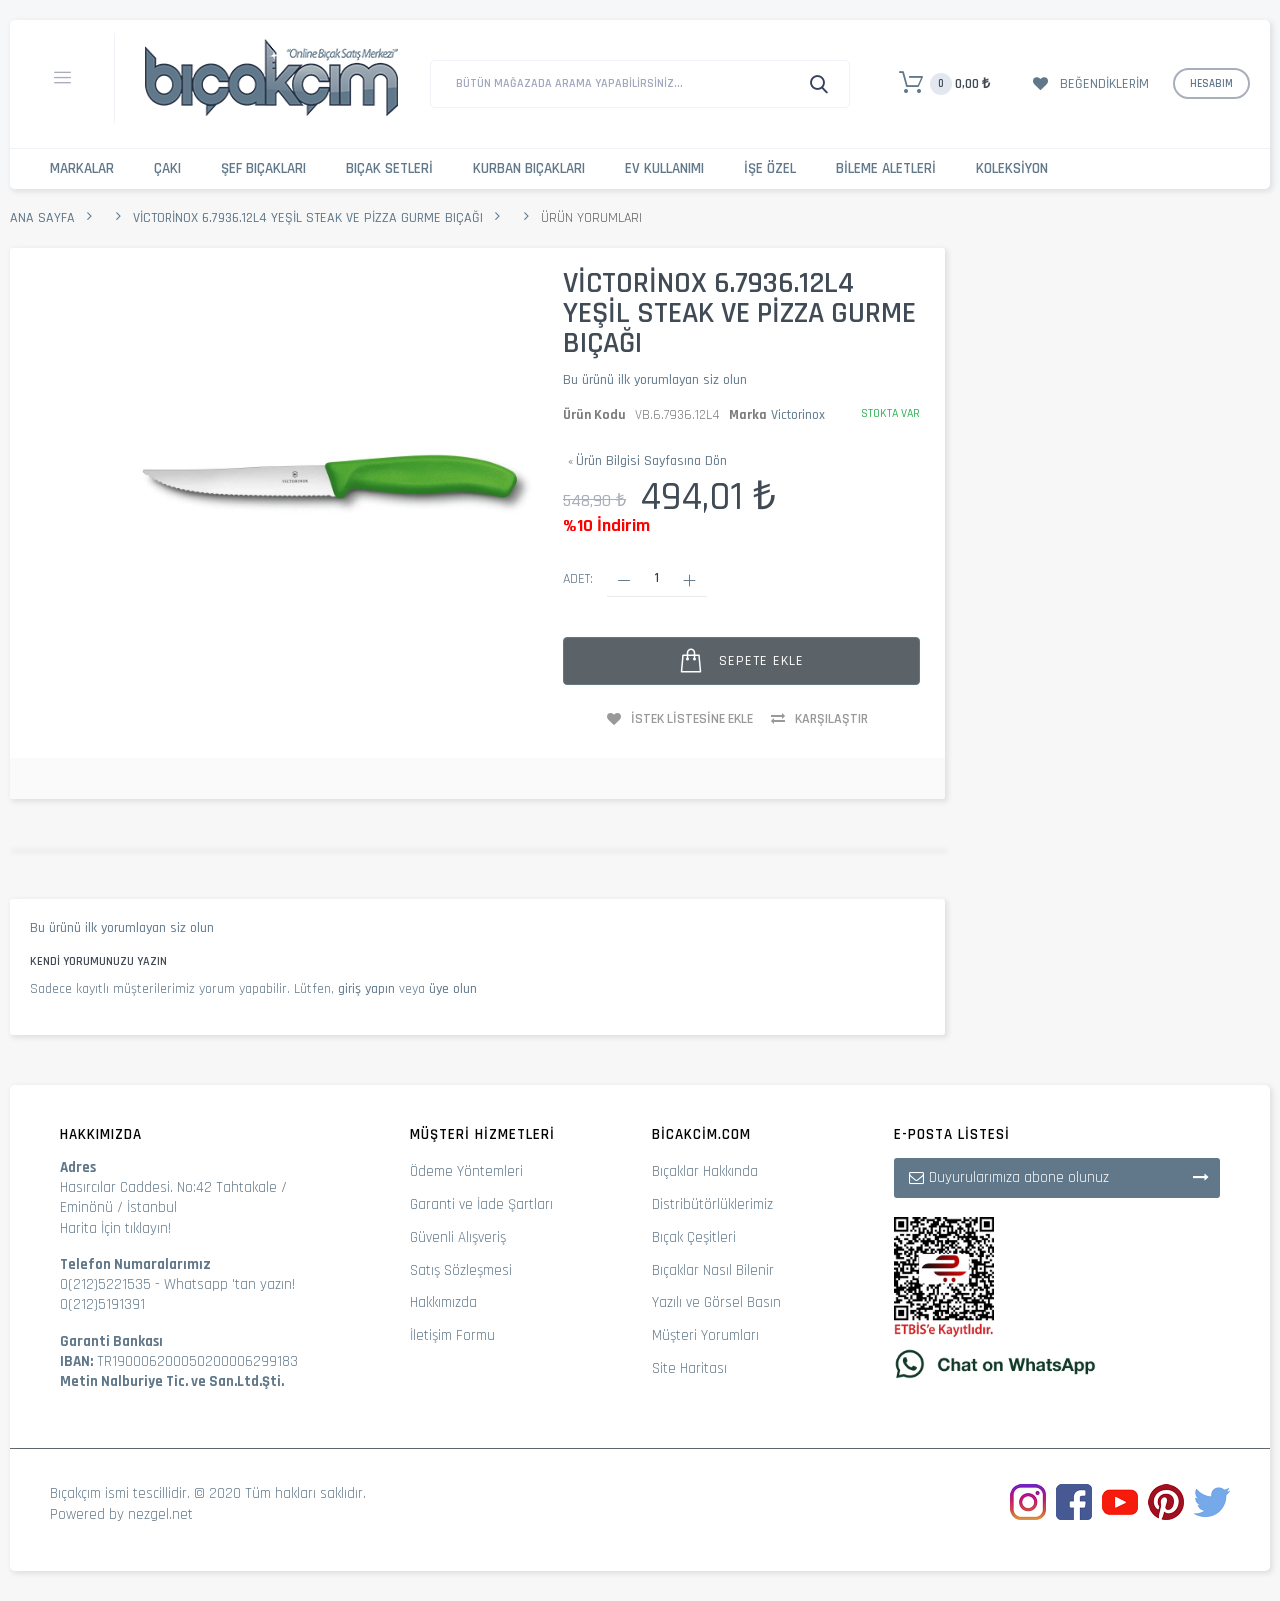  What do you see at coordinates (229, 1284) in the screenshot?
I see `Whatsapp 'tan yazın!` at bounding box center [229, 1284].